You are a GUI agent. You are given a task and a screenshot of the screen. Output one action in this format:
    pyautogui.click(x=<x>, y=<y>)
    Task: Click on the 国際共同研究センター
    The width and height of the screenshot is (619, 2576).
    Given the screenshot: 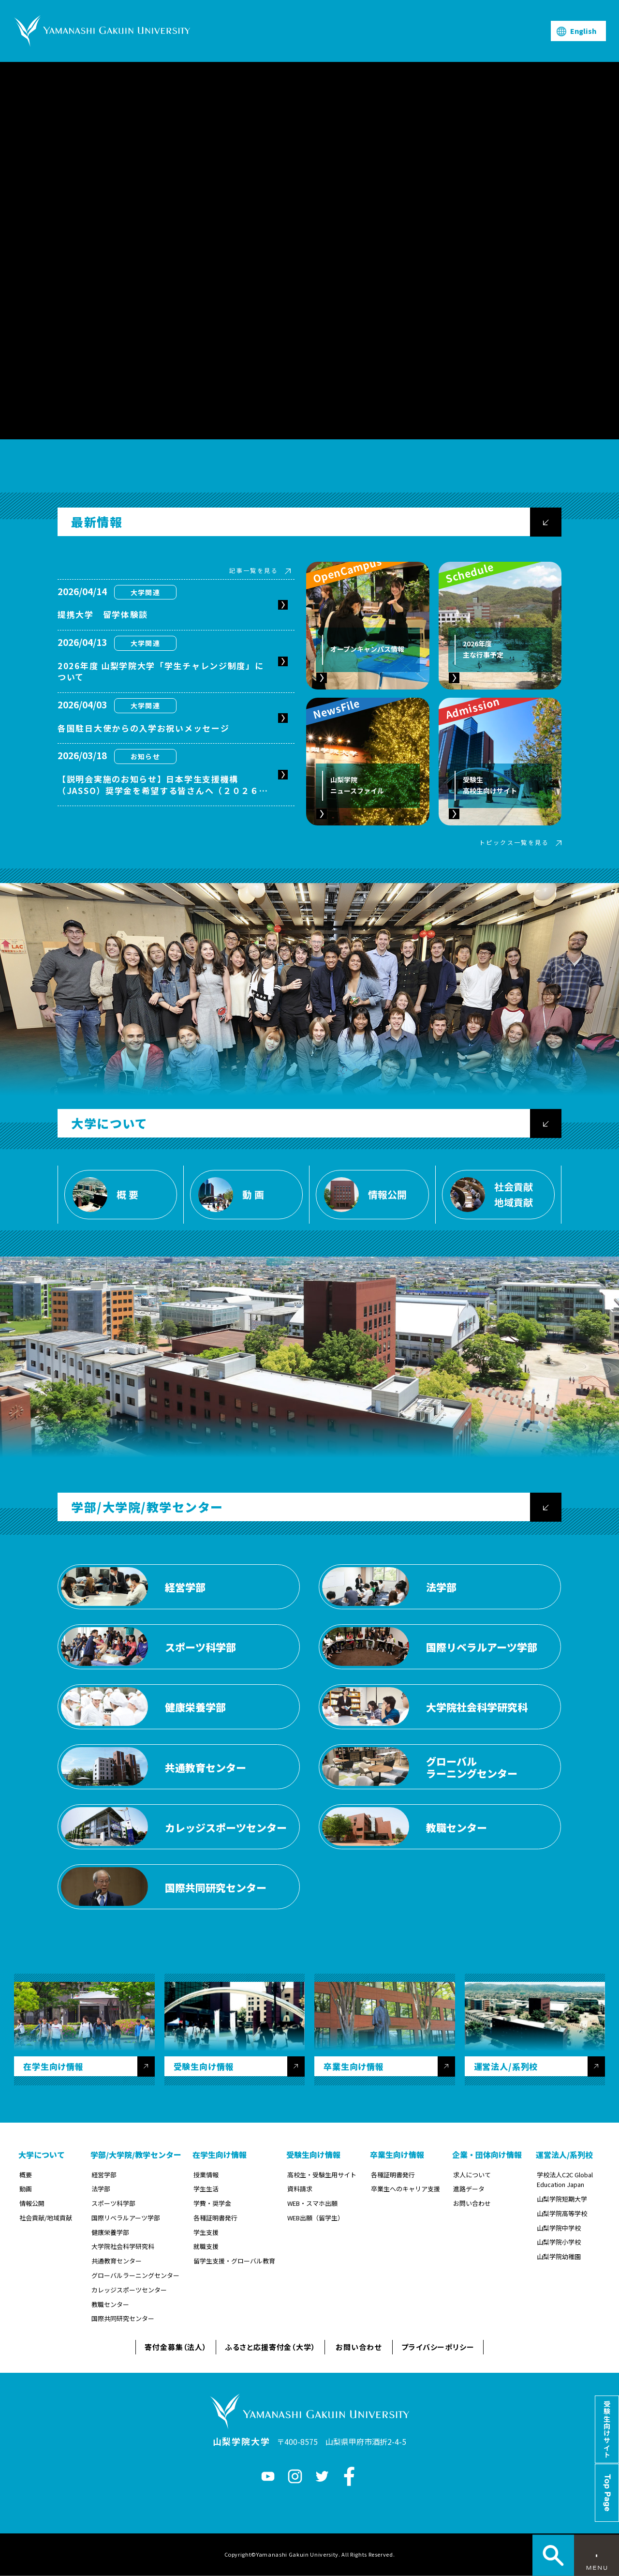 What is the action you would take?
    pyautogui.click(x=122, y=2318)
    